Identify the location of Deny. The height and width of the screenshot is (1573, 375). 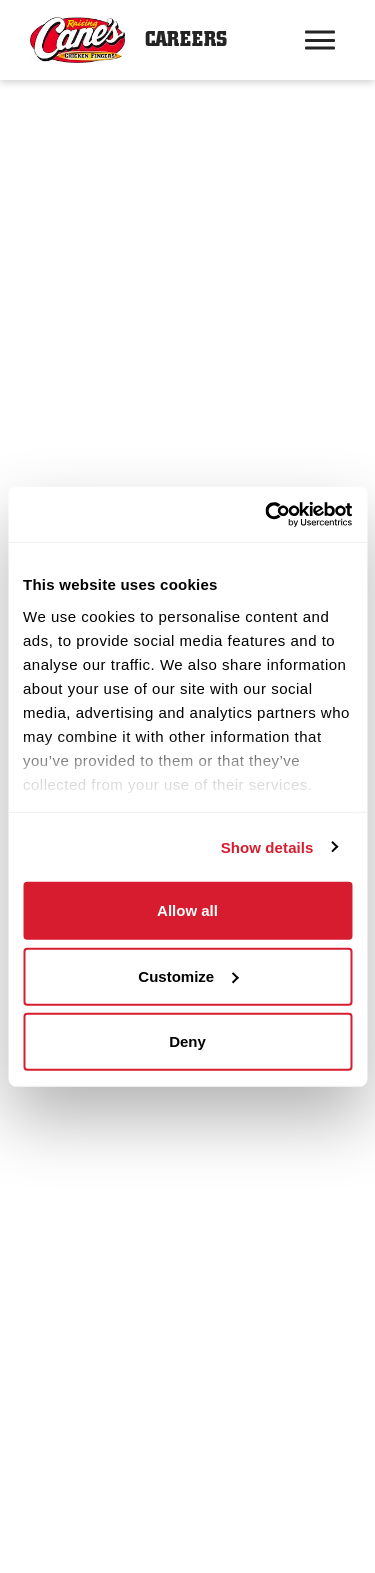
(187, 1041).